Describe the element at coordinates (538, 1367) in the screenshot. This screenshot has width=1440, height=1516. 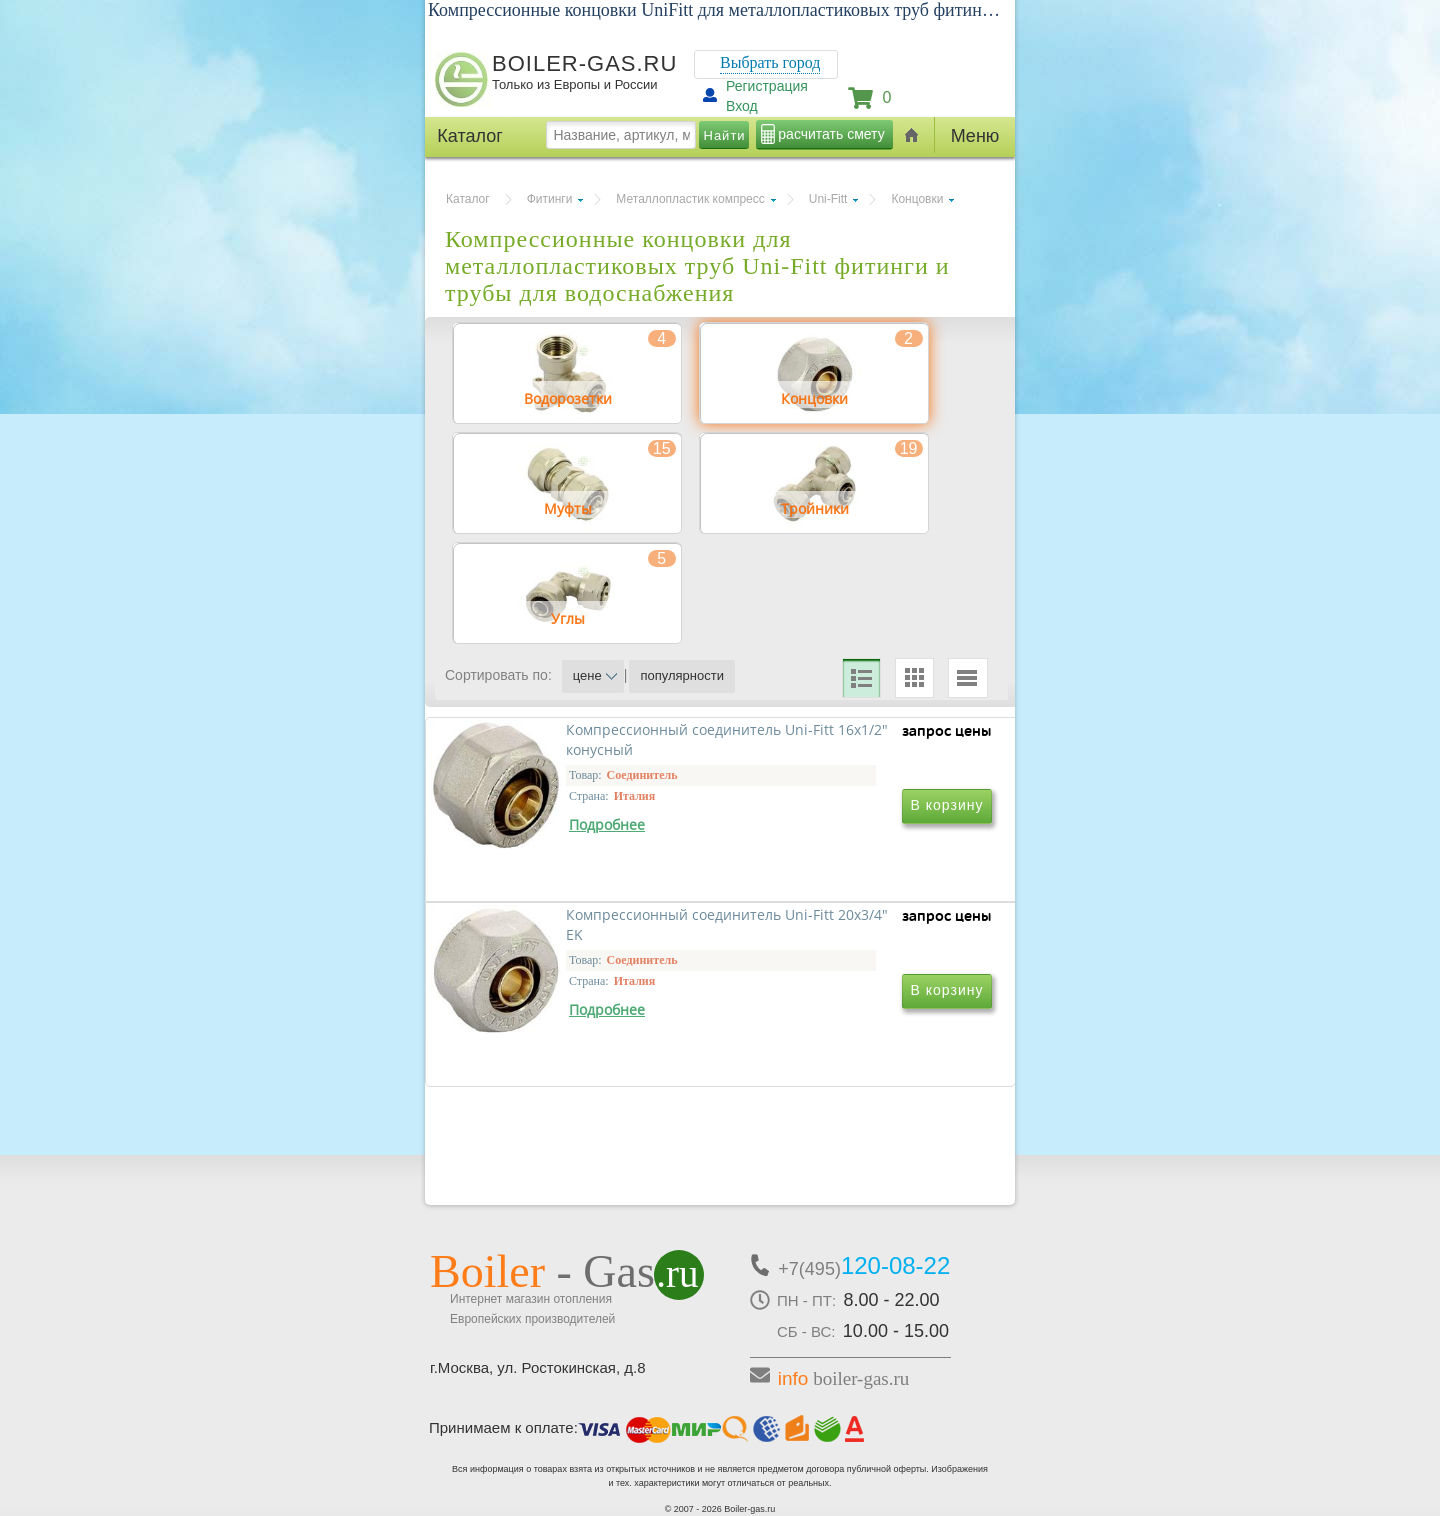
I see `г.Москва, ул. Ростокинская, д.8` at that location.